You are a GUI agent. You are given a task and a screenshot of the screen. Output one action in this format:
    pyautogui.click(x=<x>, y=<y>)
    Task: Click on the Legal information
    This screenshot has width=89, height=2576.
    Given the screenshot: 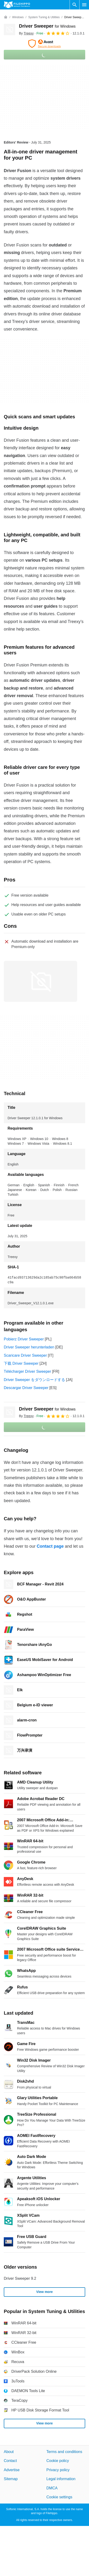 What is the action you would take?
    pyautogui.click(x=61, y=2479)
    